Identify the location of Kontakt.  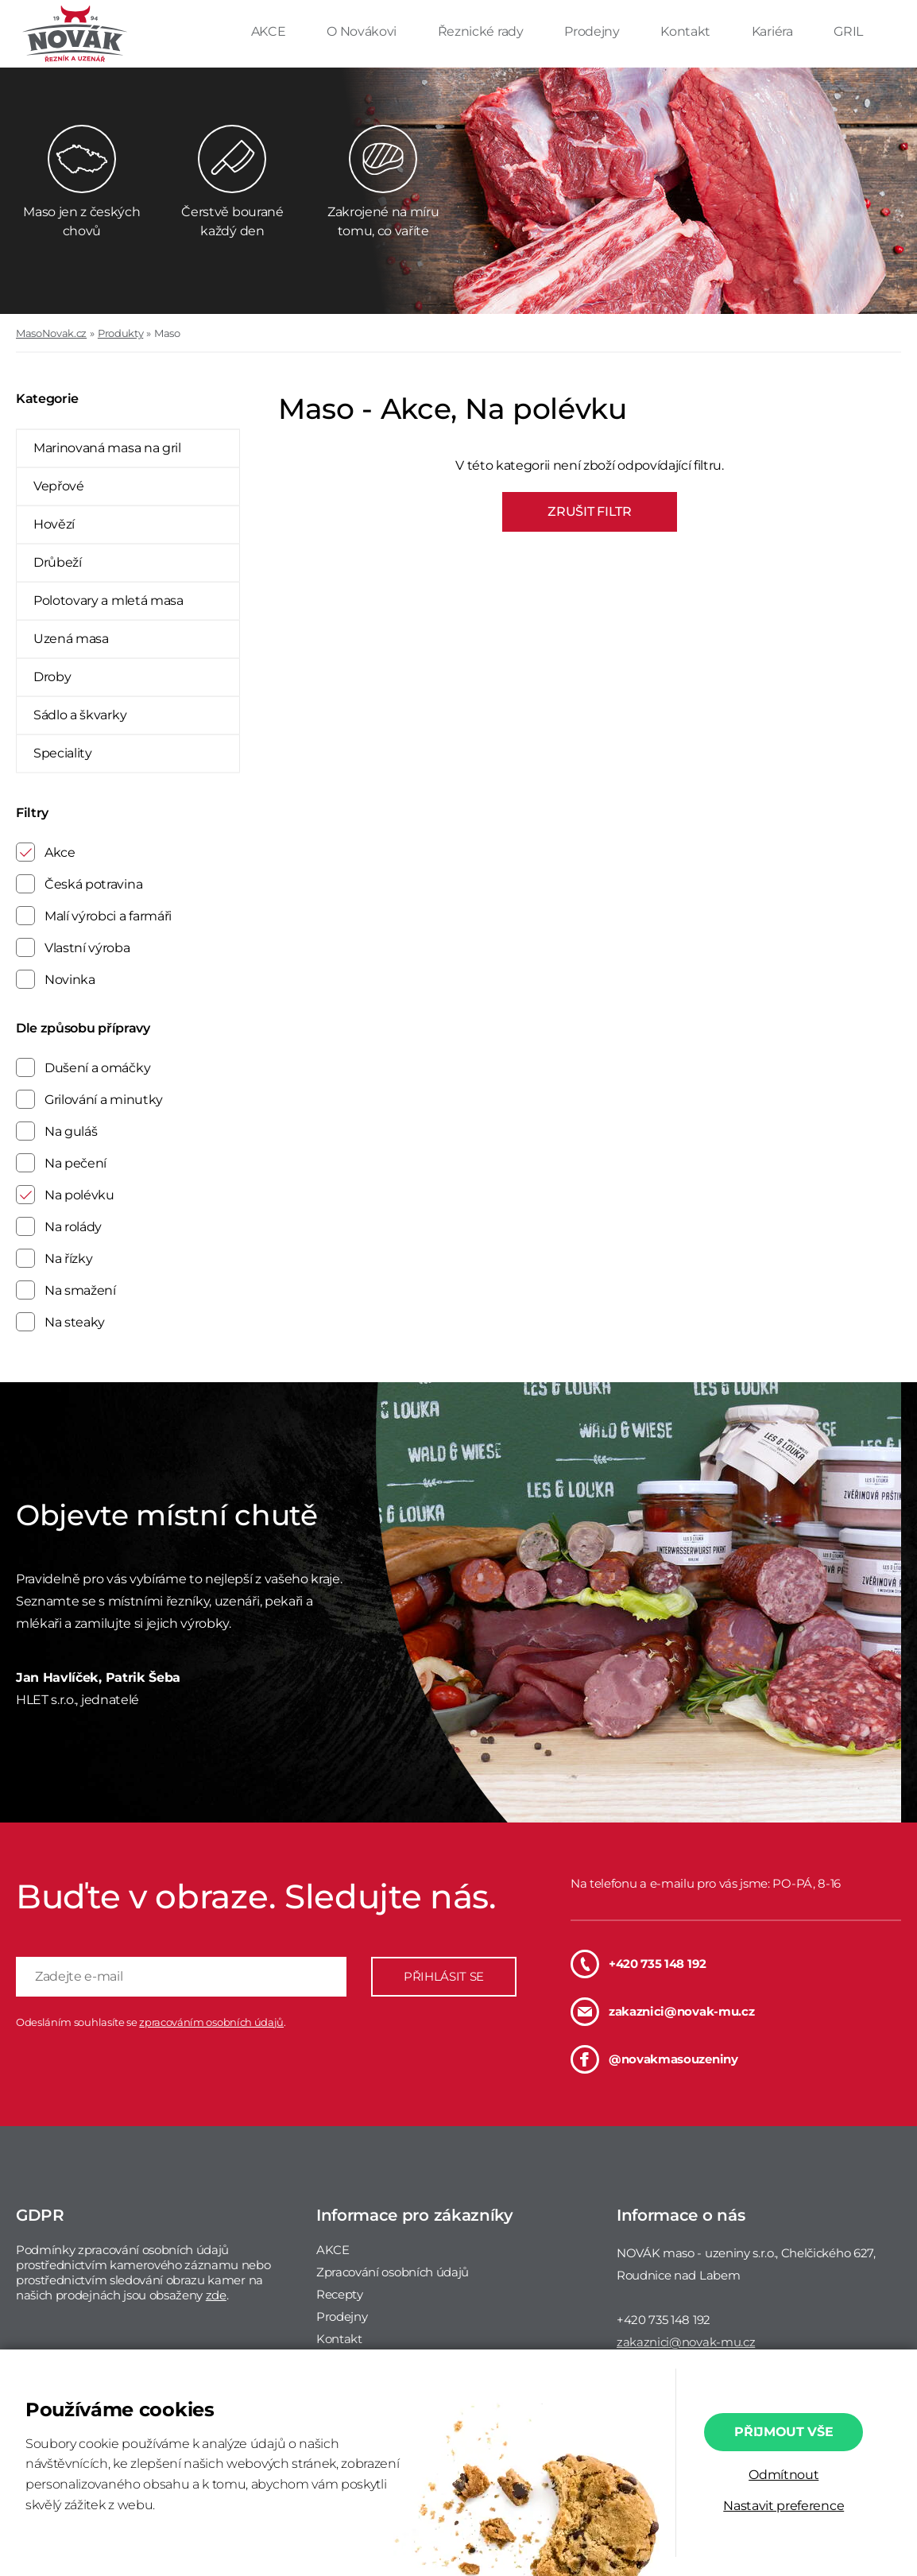
(686, 31).